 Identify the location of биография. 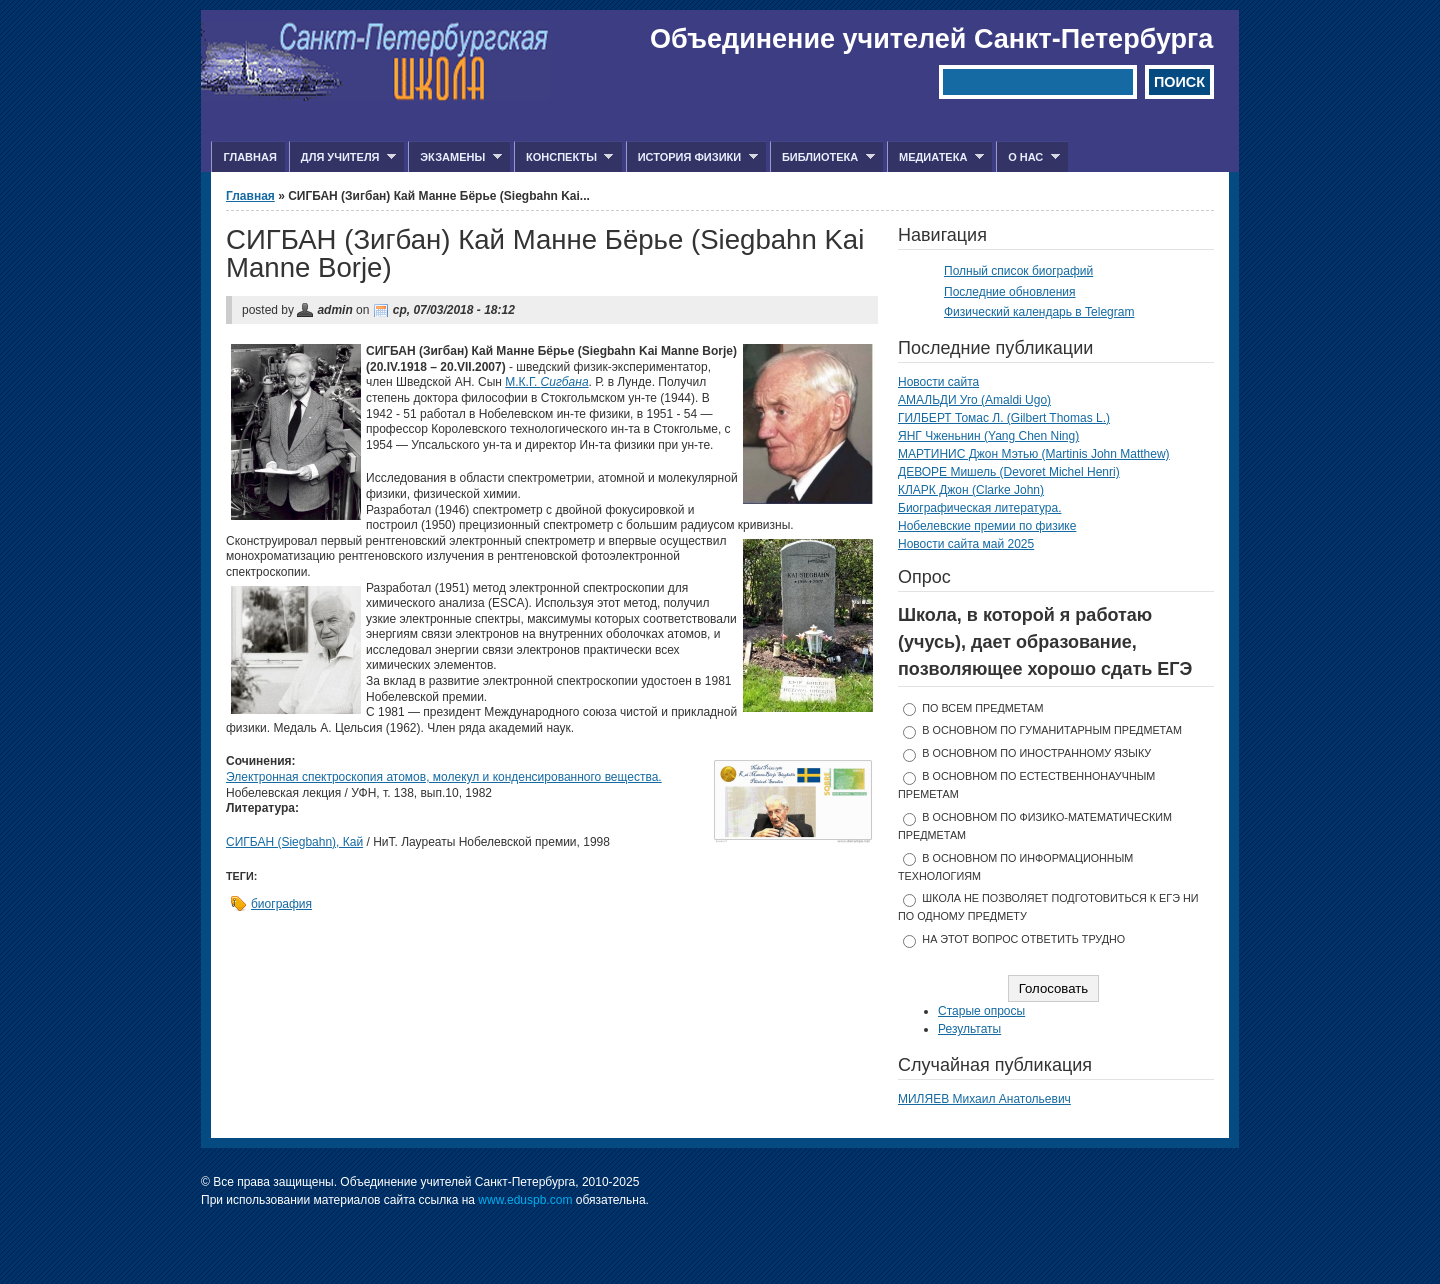
(281, 904).